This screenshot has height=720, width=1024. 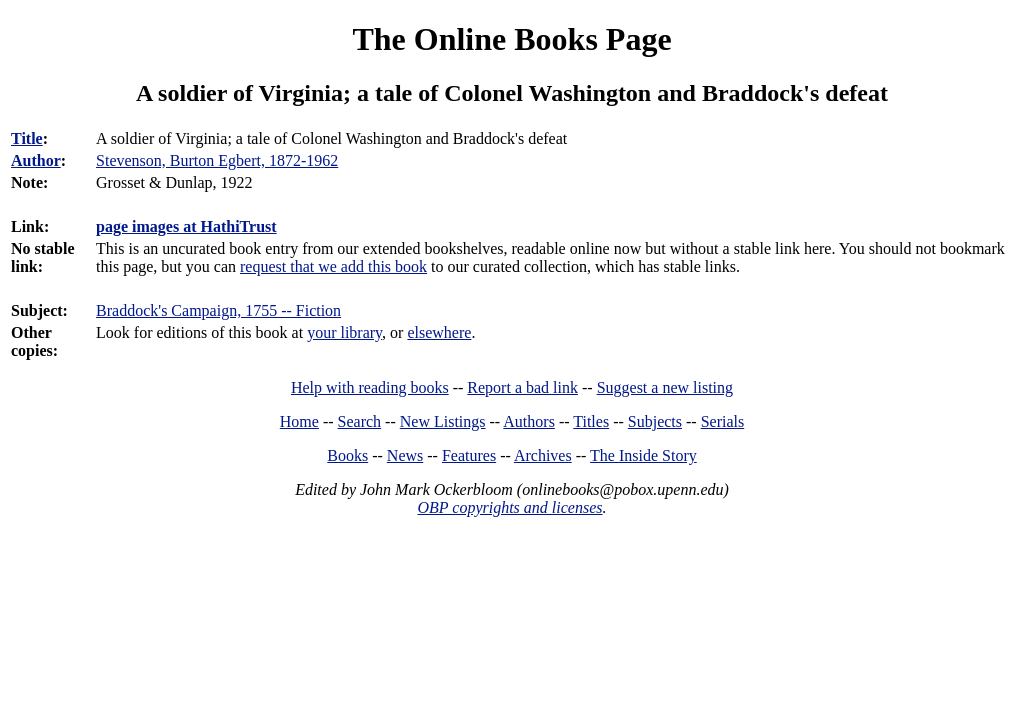 What do you see at coordinates (299, 421) in the screenshot?
I see `Home` at bounding box center [299, 421].